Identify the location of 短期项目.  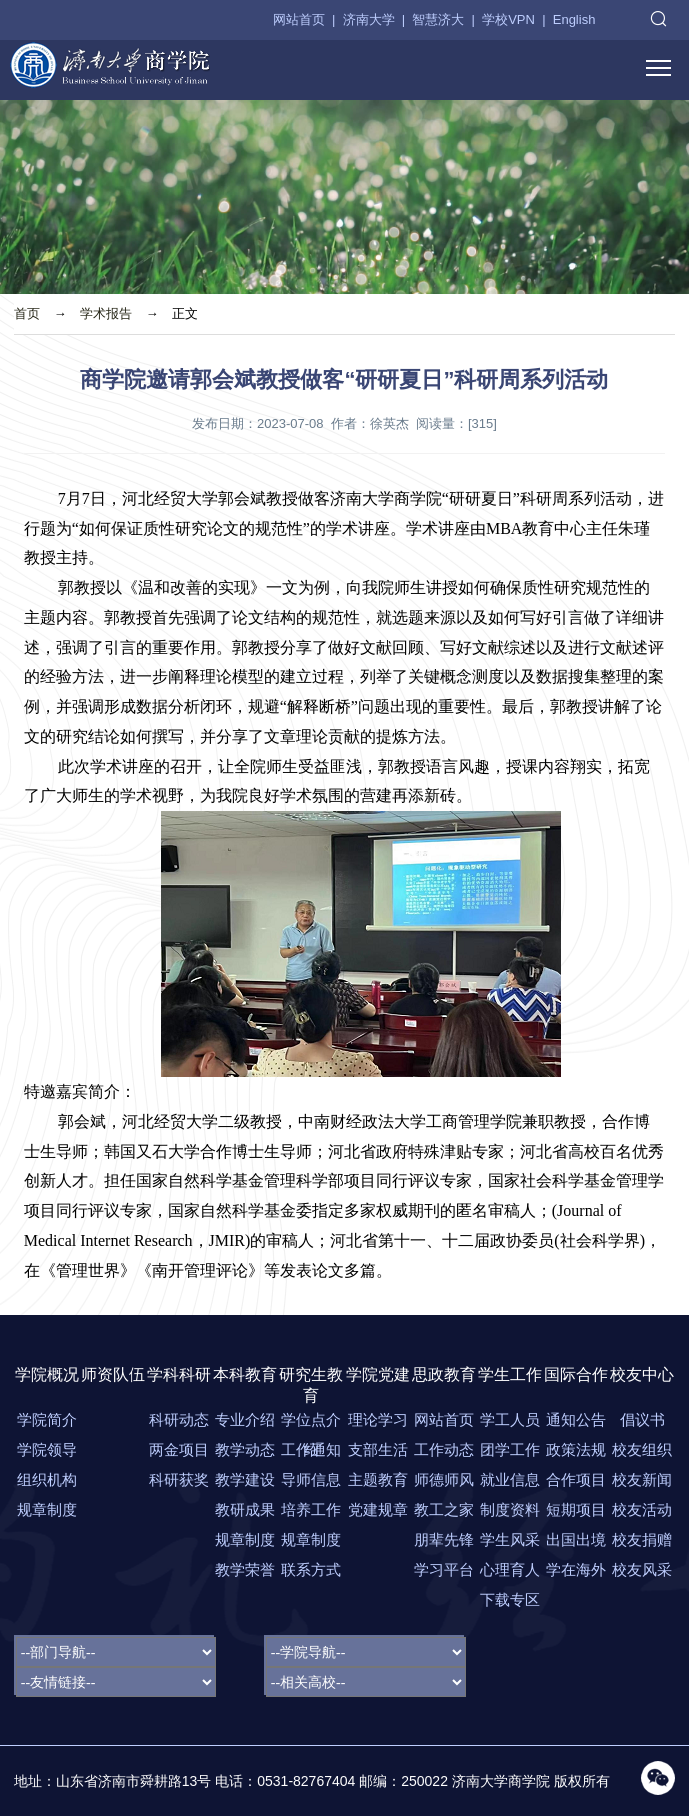
(576, 1509).